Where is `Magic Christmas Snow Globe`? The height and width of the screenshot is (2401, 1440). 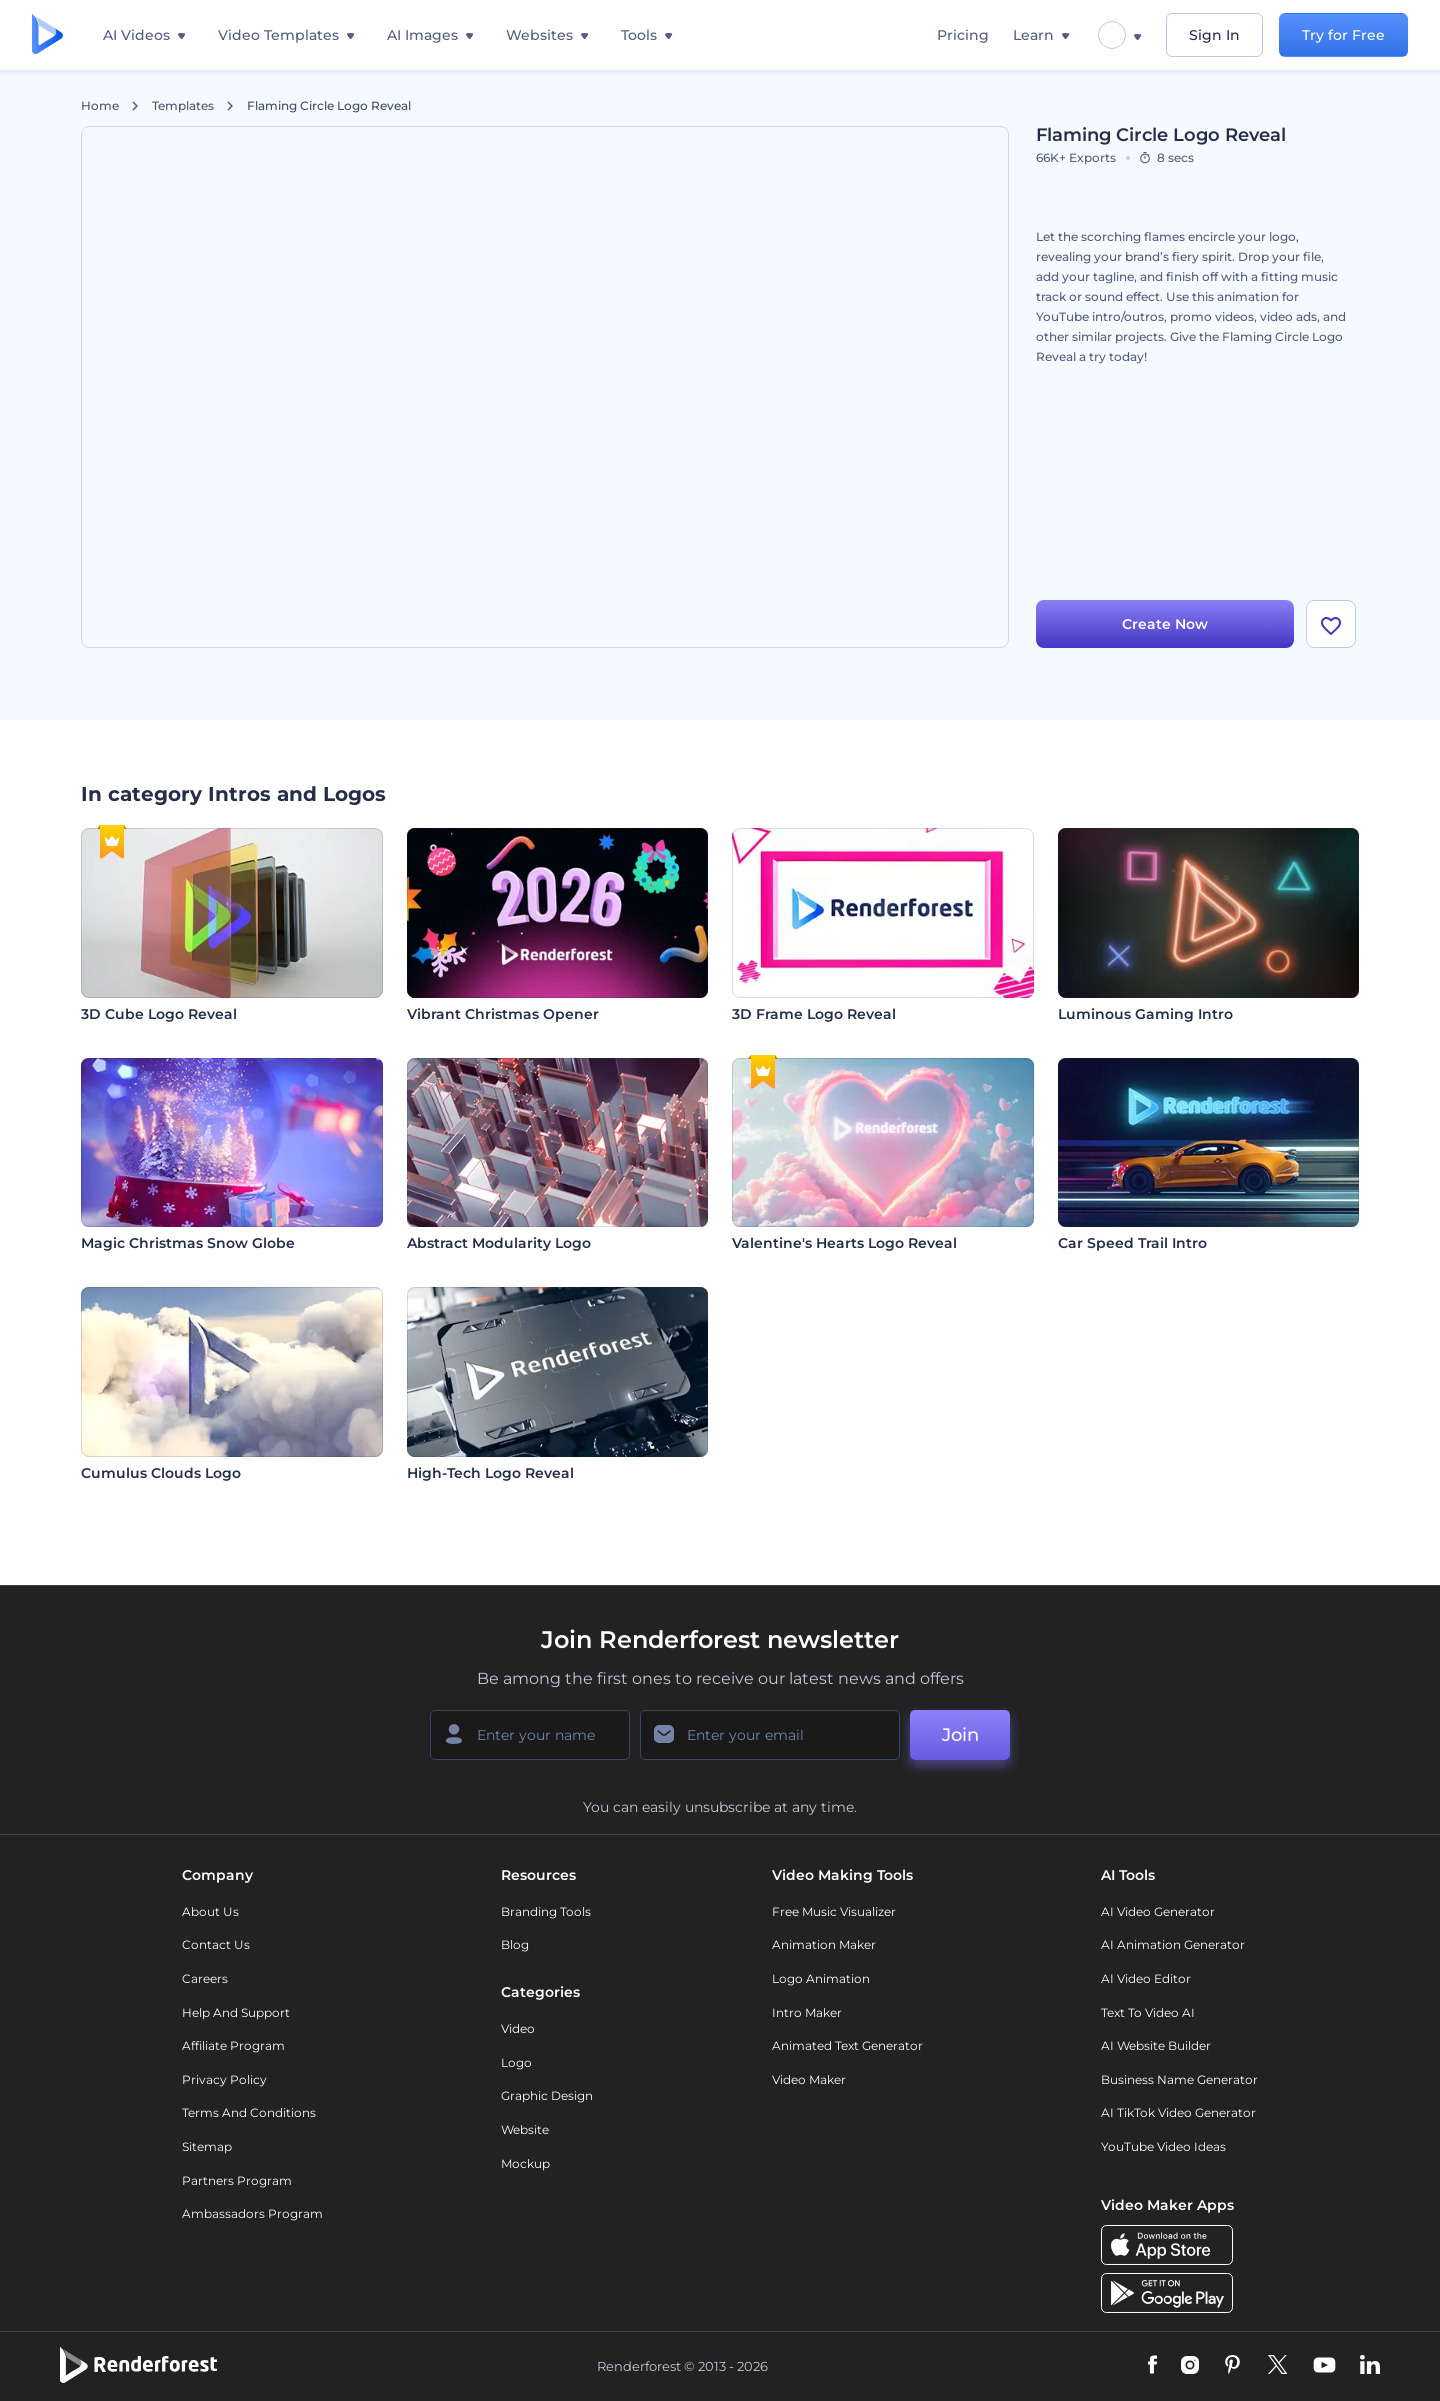
Magic Christmas Snow Globe is located at coordinates (188, 1243).